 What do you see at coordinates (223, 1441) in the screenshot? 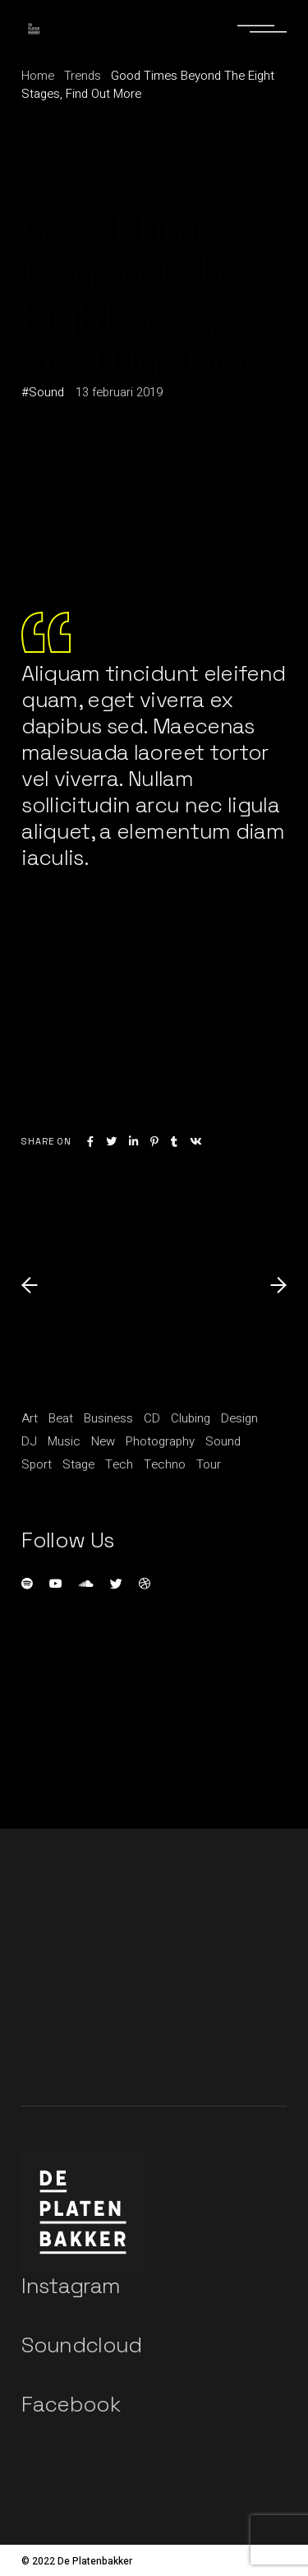
I see `Sound [Sound (20 items)]` at bounding box center [223, 1441].